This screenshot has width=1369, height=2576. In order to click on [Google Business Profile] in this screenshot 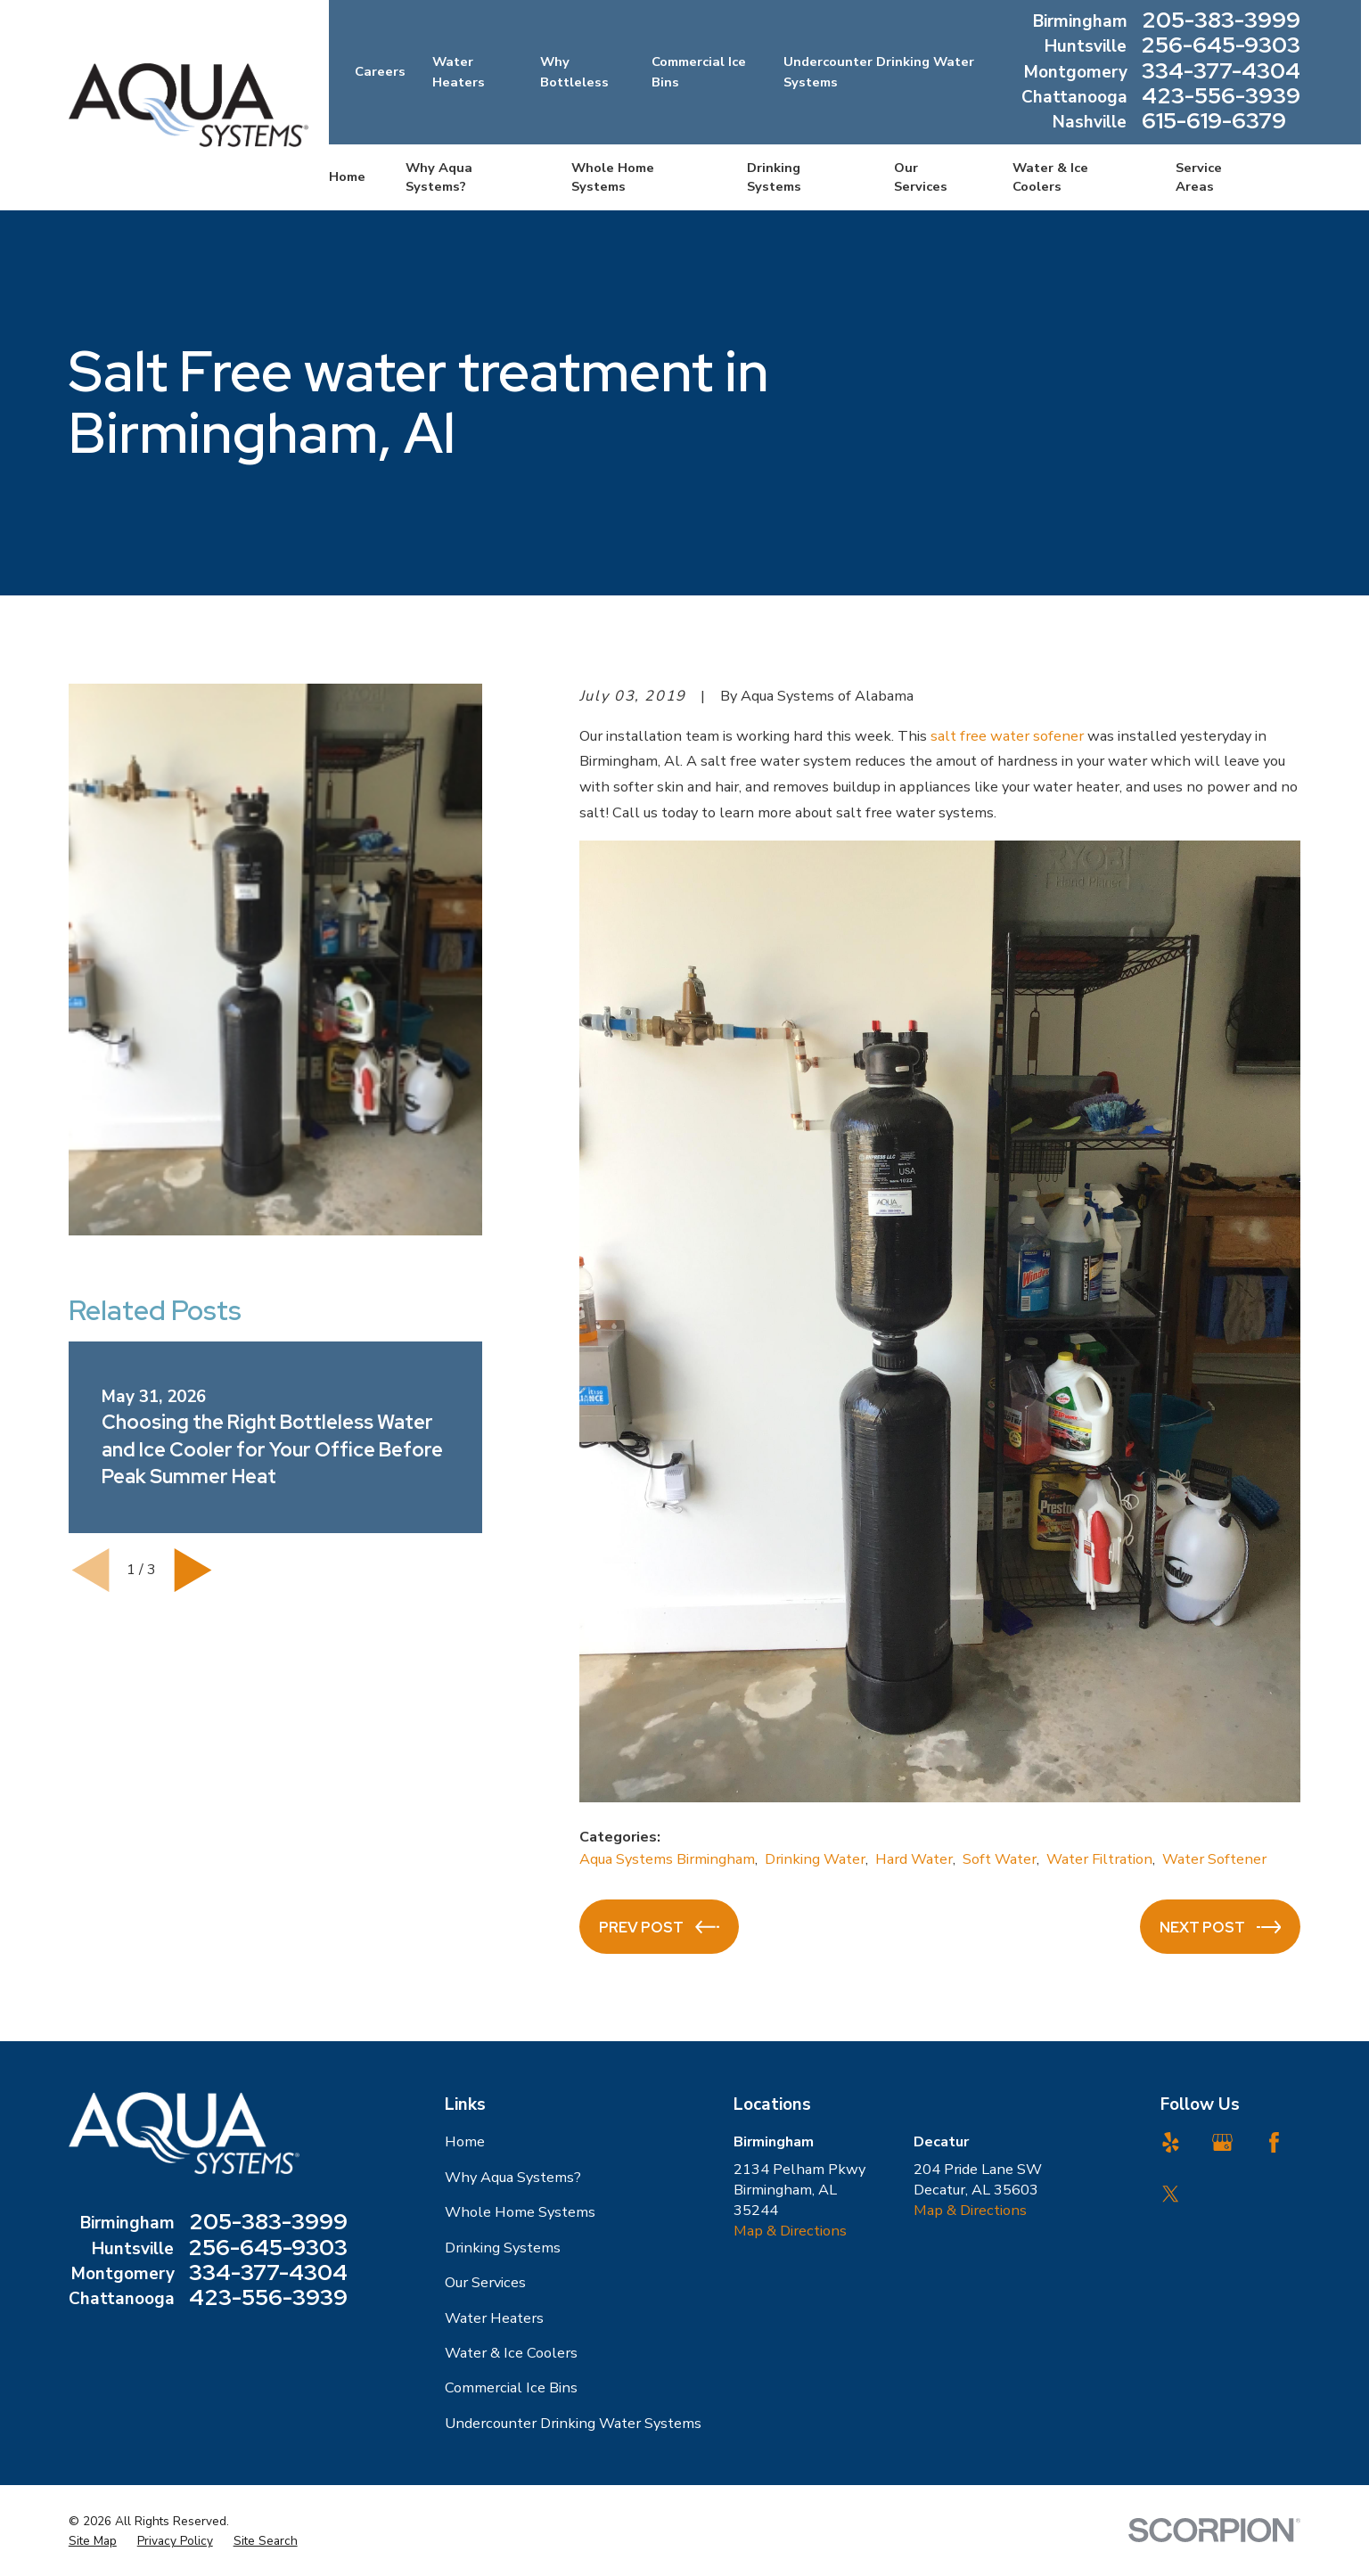, I will do `click(1222, 2142)`.